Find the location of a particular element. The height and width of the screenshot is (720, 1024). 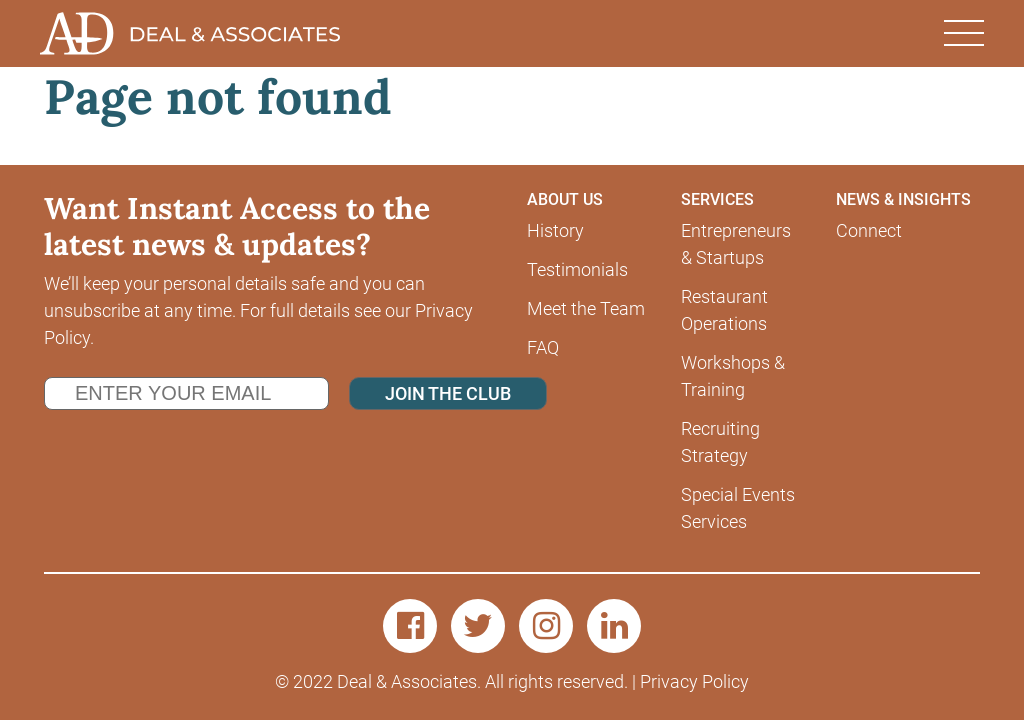

Meet the Team is located at coordinates (586, 308).